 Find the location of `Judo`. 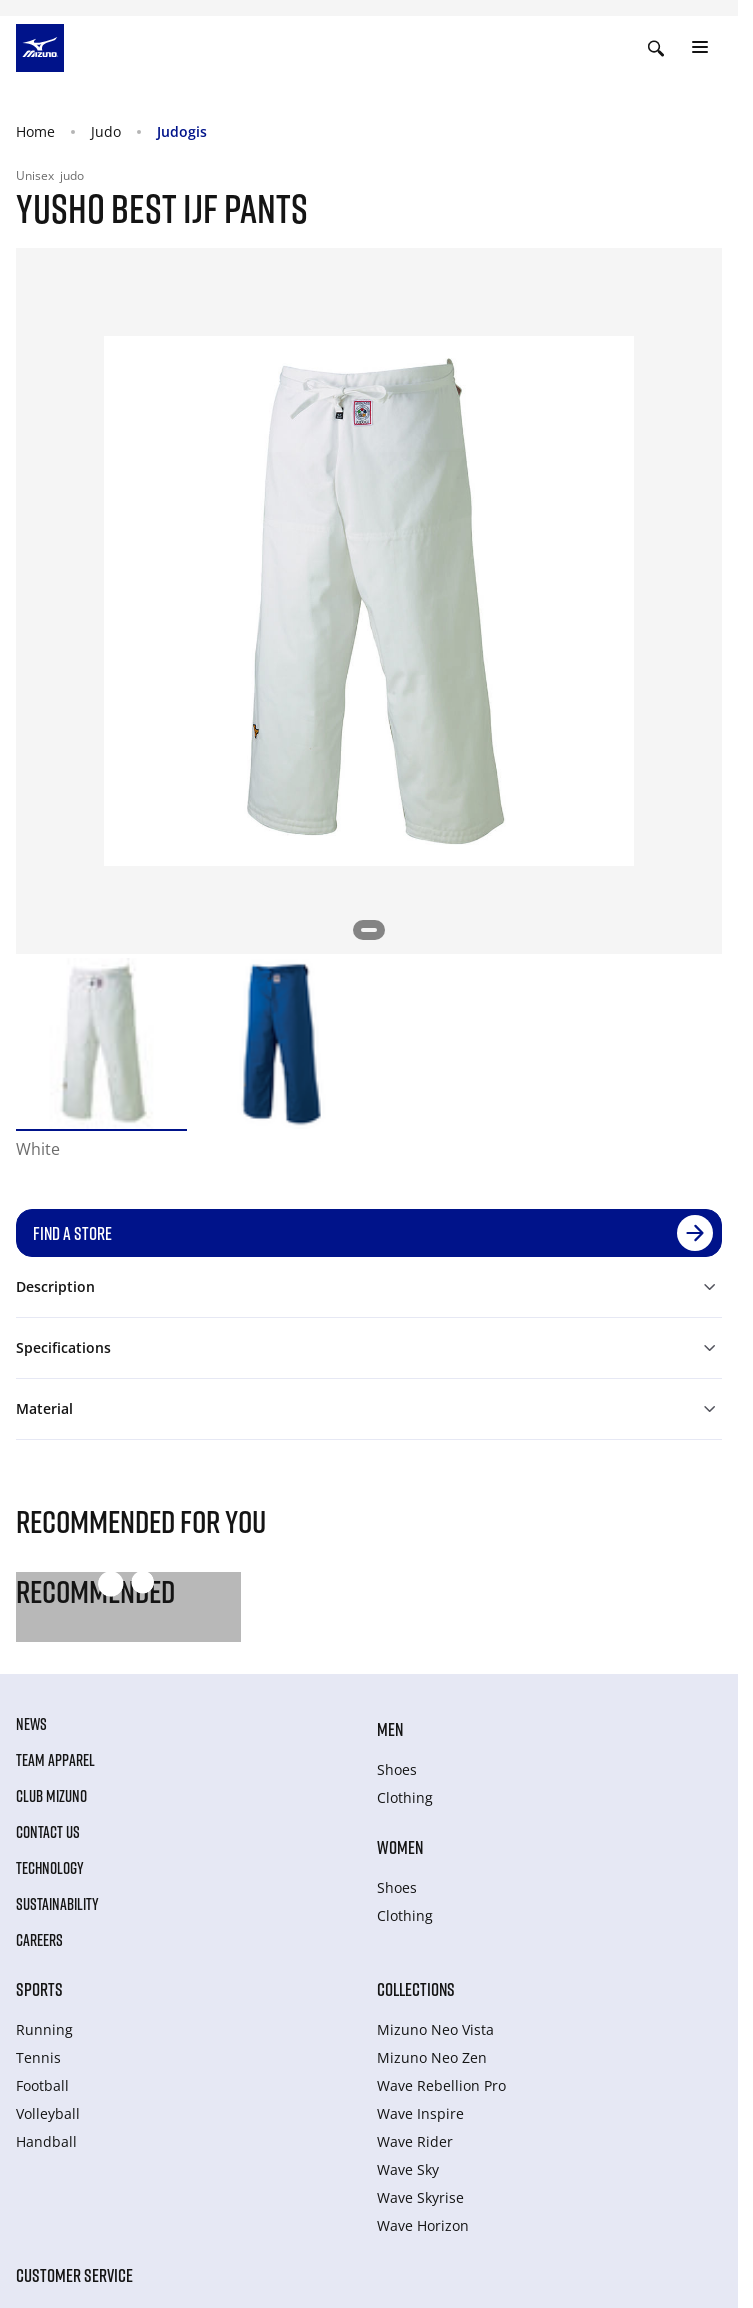

Judo is located at coordinates (106, 131).